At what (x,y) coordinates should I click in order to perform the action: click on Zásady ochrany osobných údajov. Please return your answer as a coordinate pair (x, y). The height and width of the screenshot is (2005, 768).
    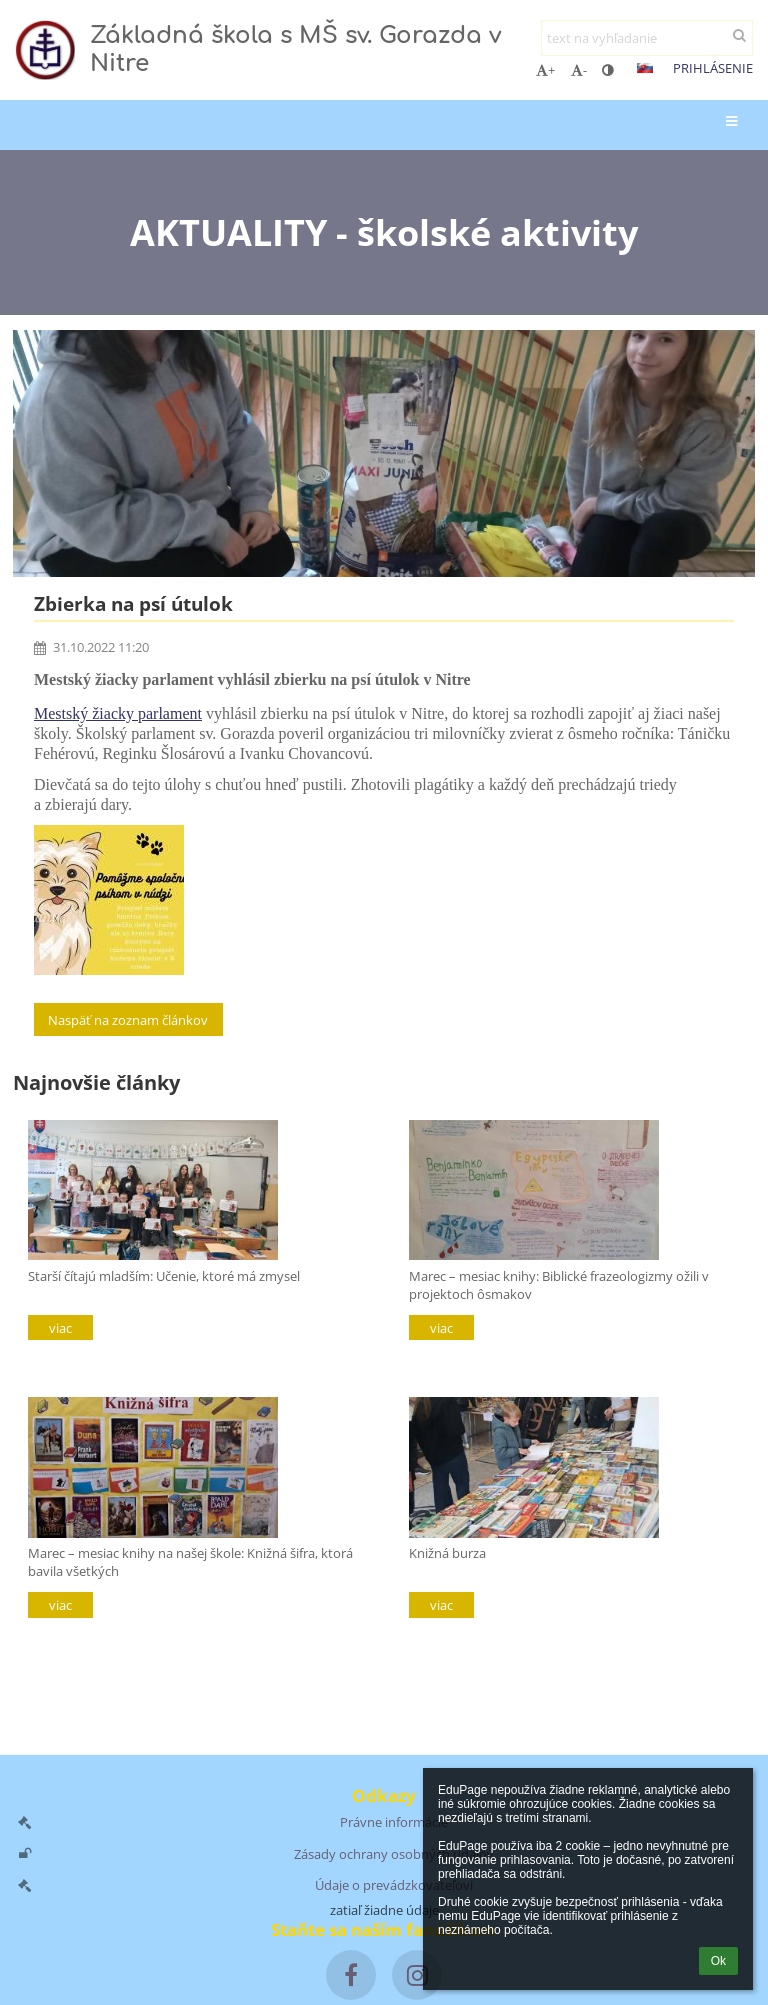
    Looking at the image, I should click on (394, 1854).